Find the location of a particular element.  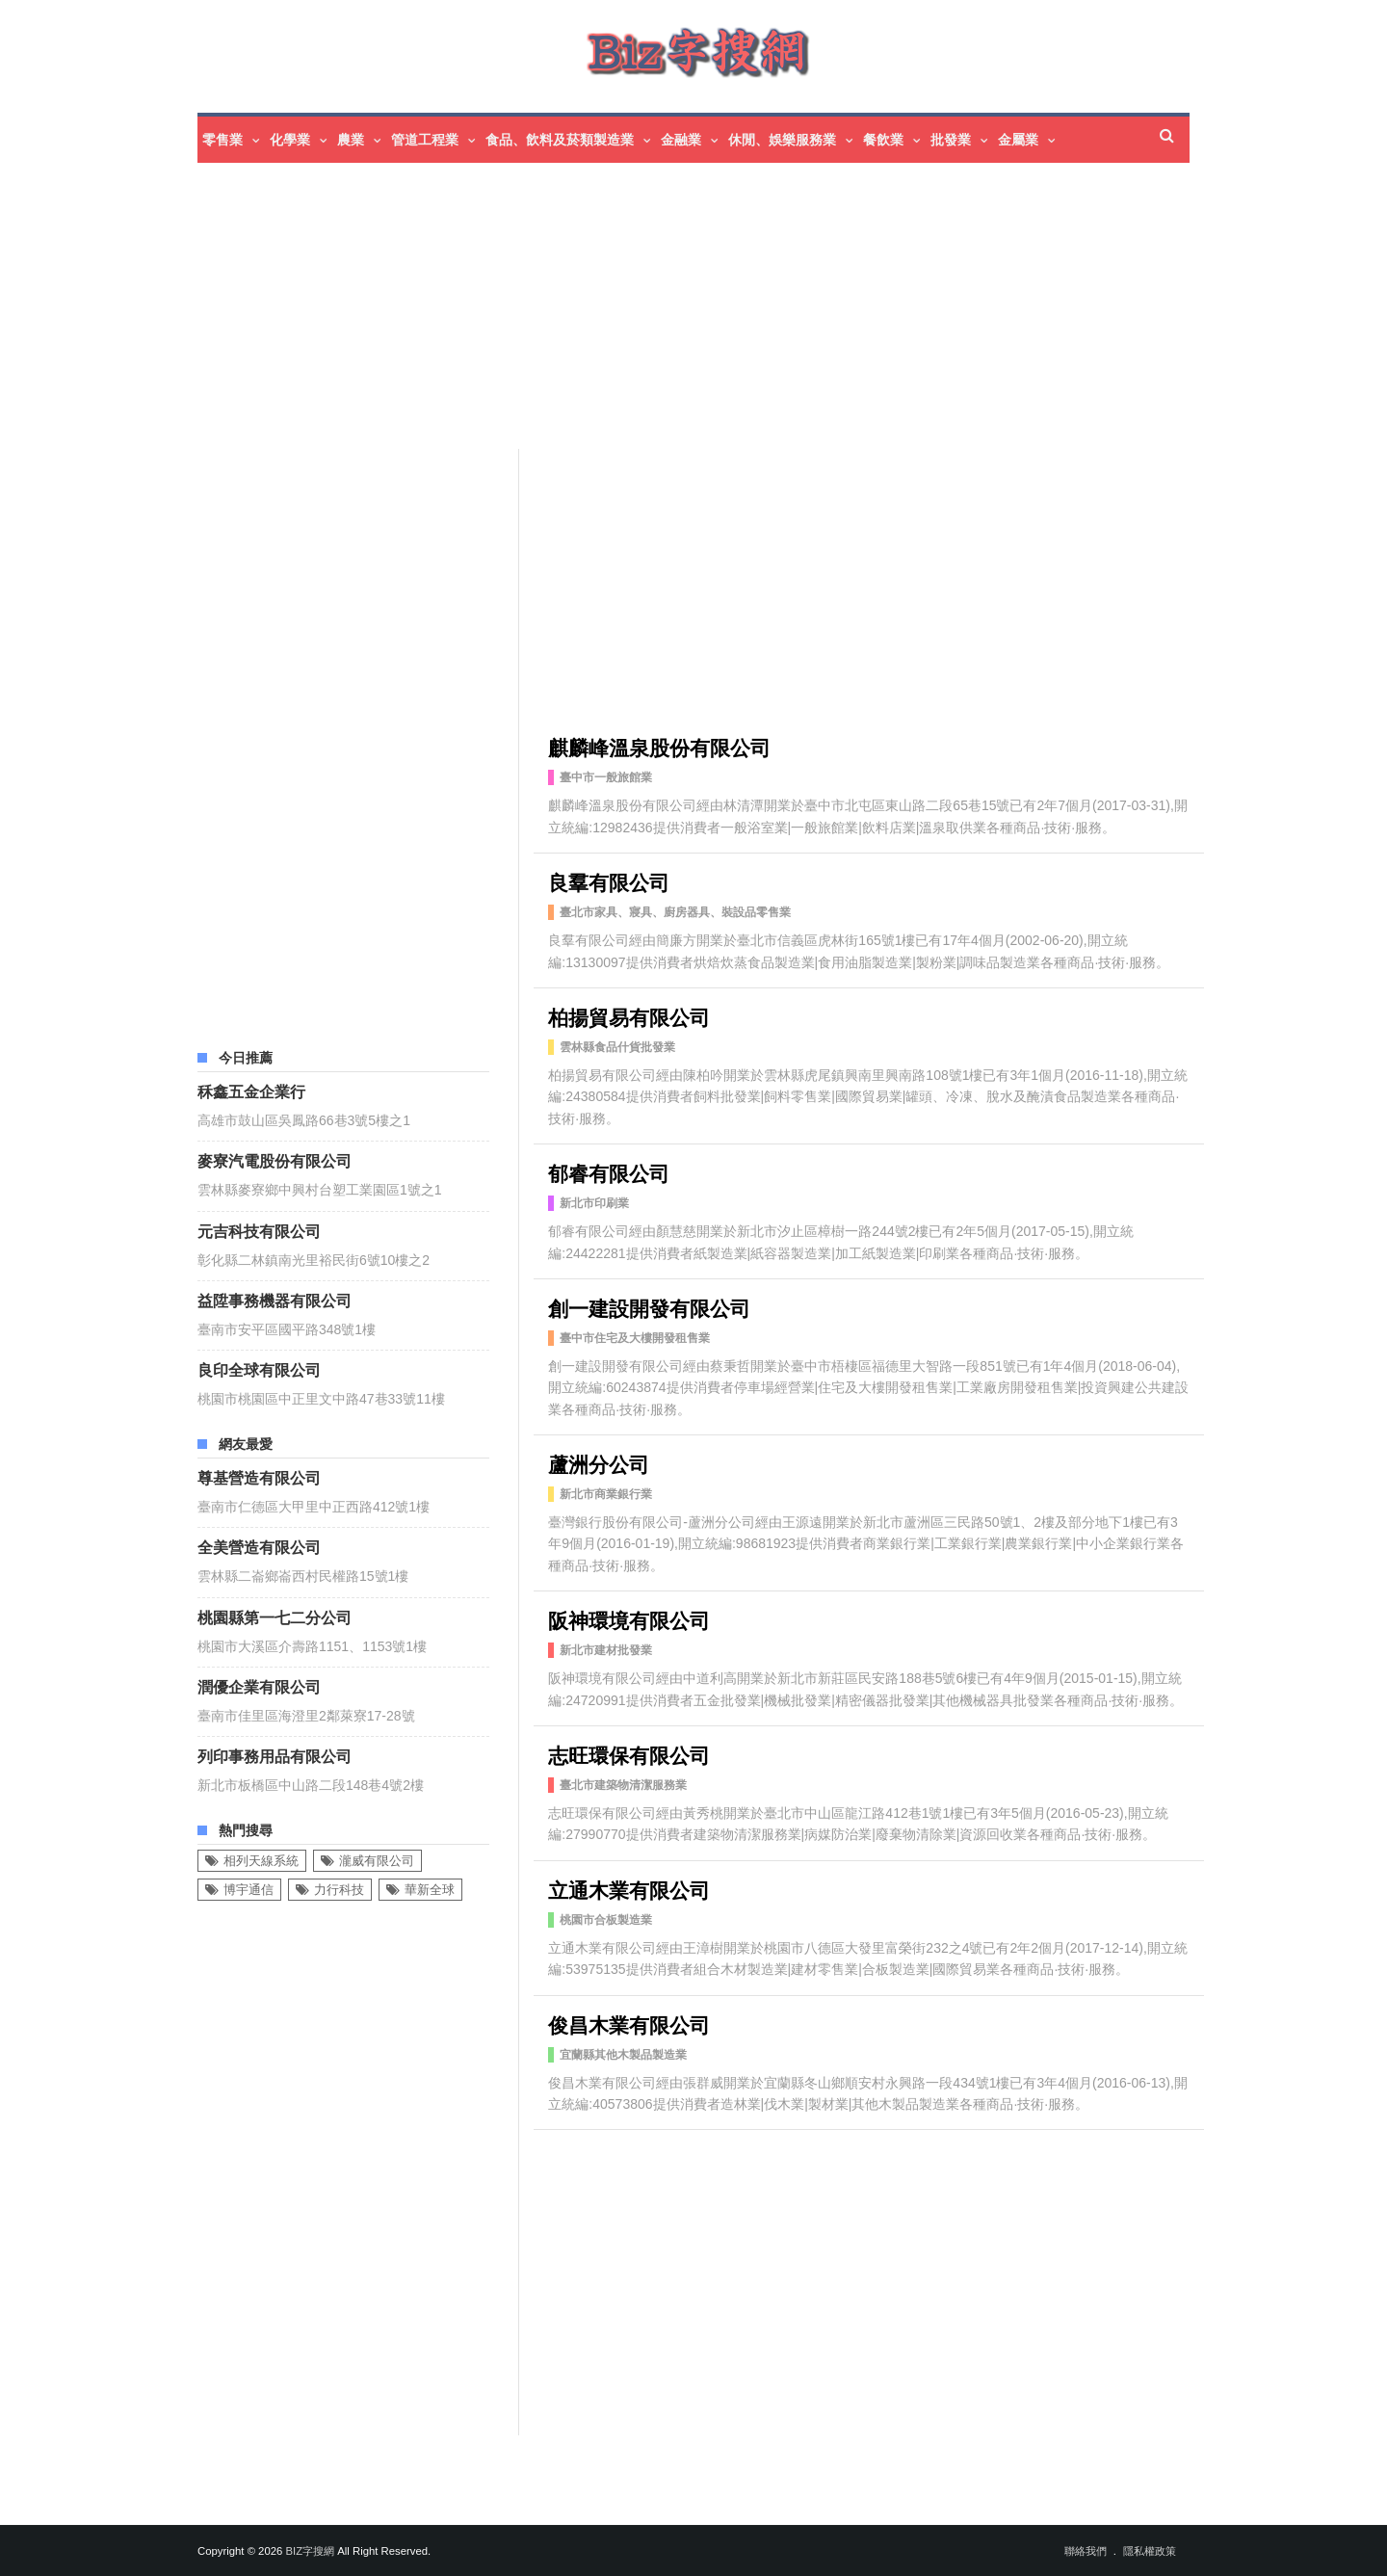

桃園縣第一七二分公司 is located at coordinates (274, 1616).